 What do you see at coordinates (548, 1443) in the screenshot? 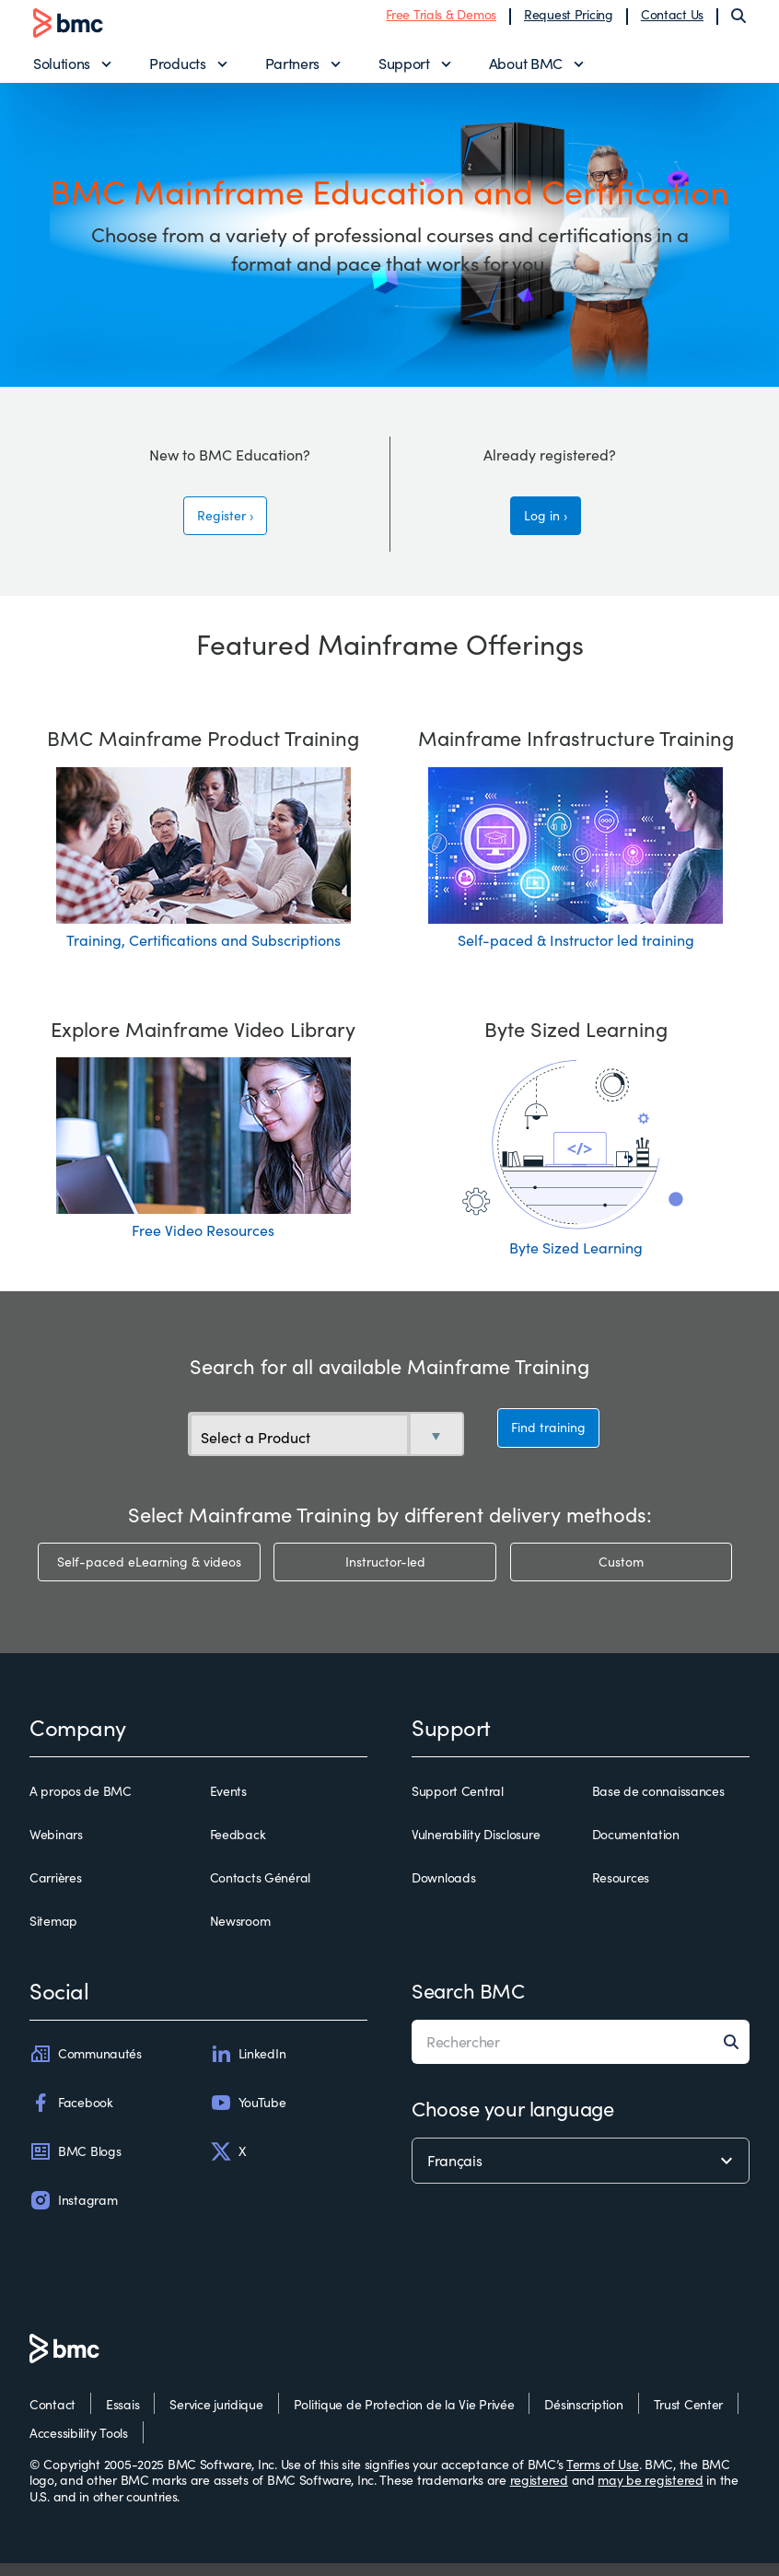
I see `Find training` at bounding box center [548, 1443].